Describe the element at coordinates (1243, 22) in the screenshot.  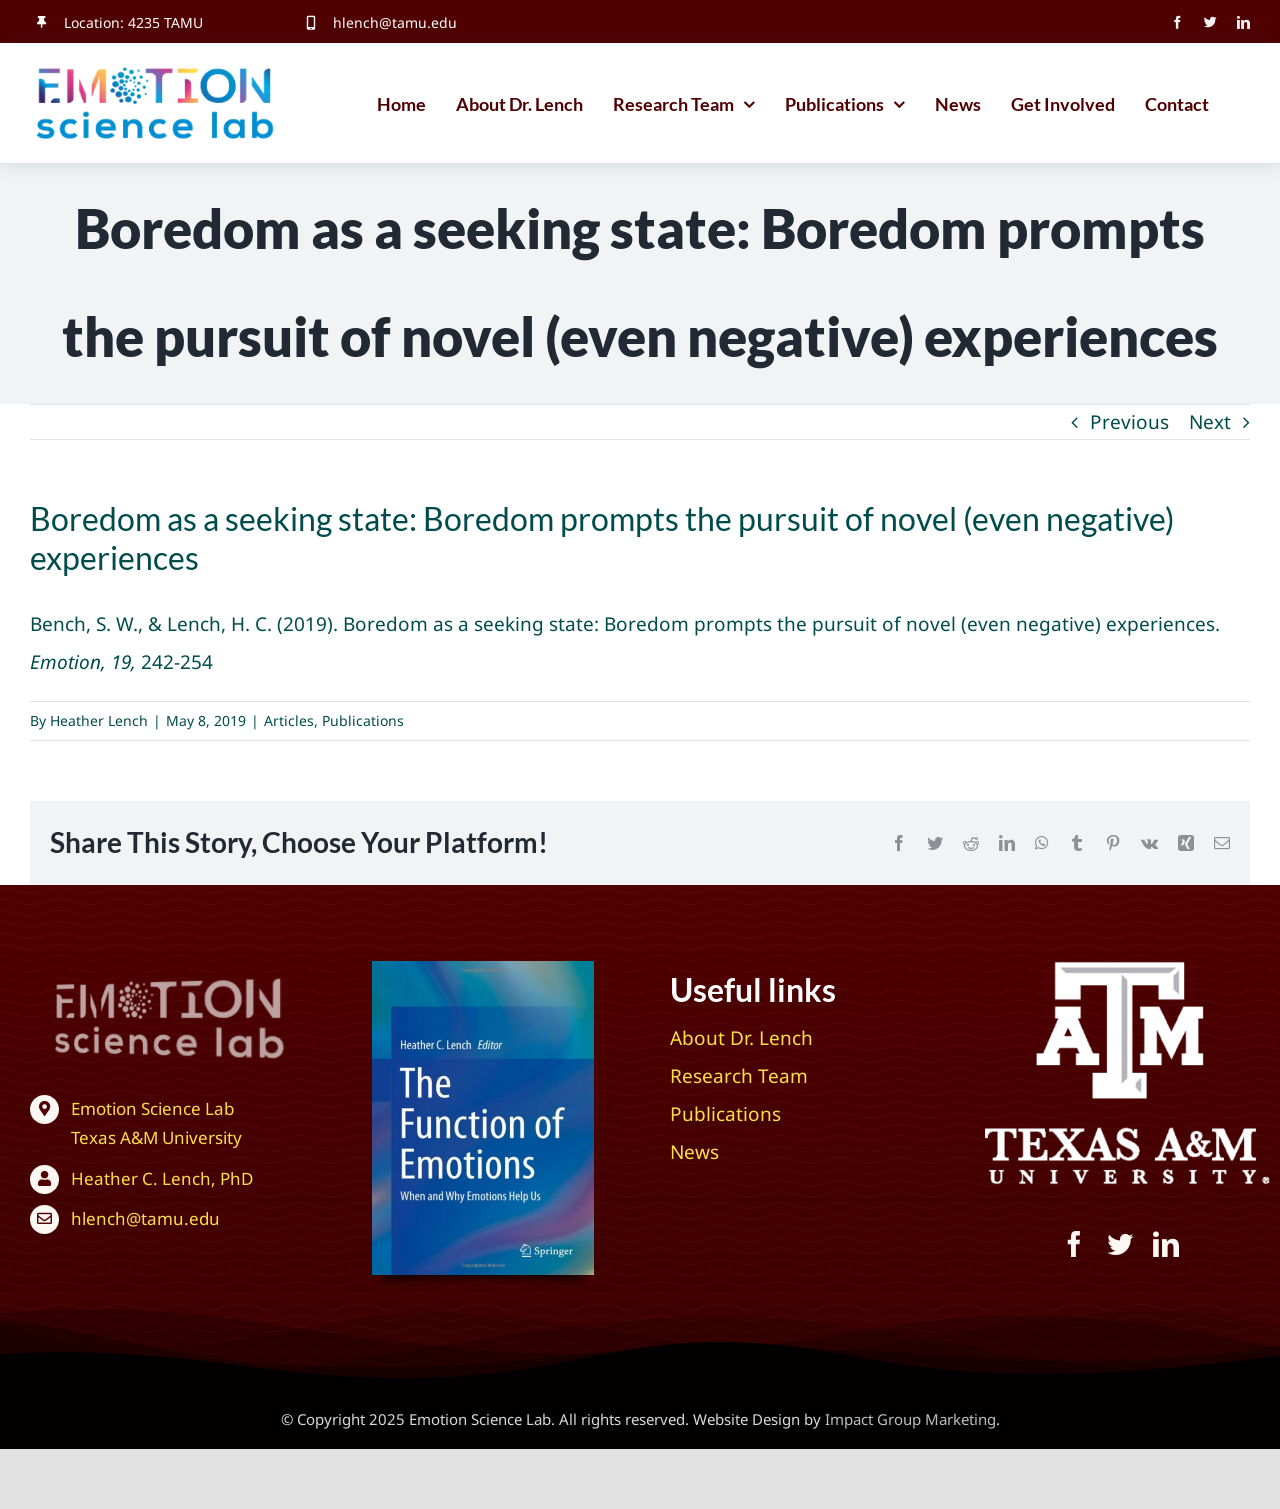
I see `[linkedin]` at that location.